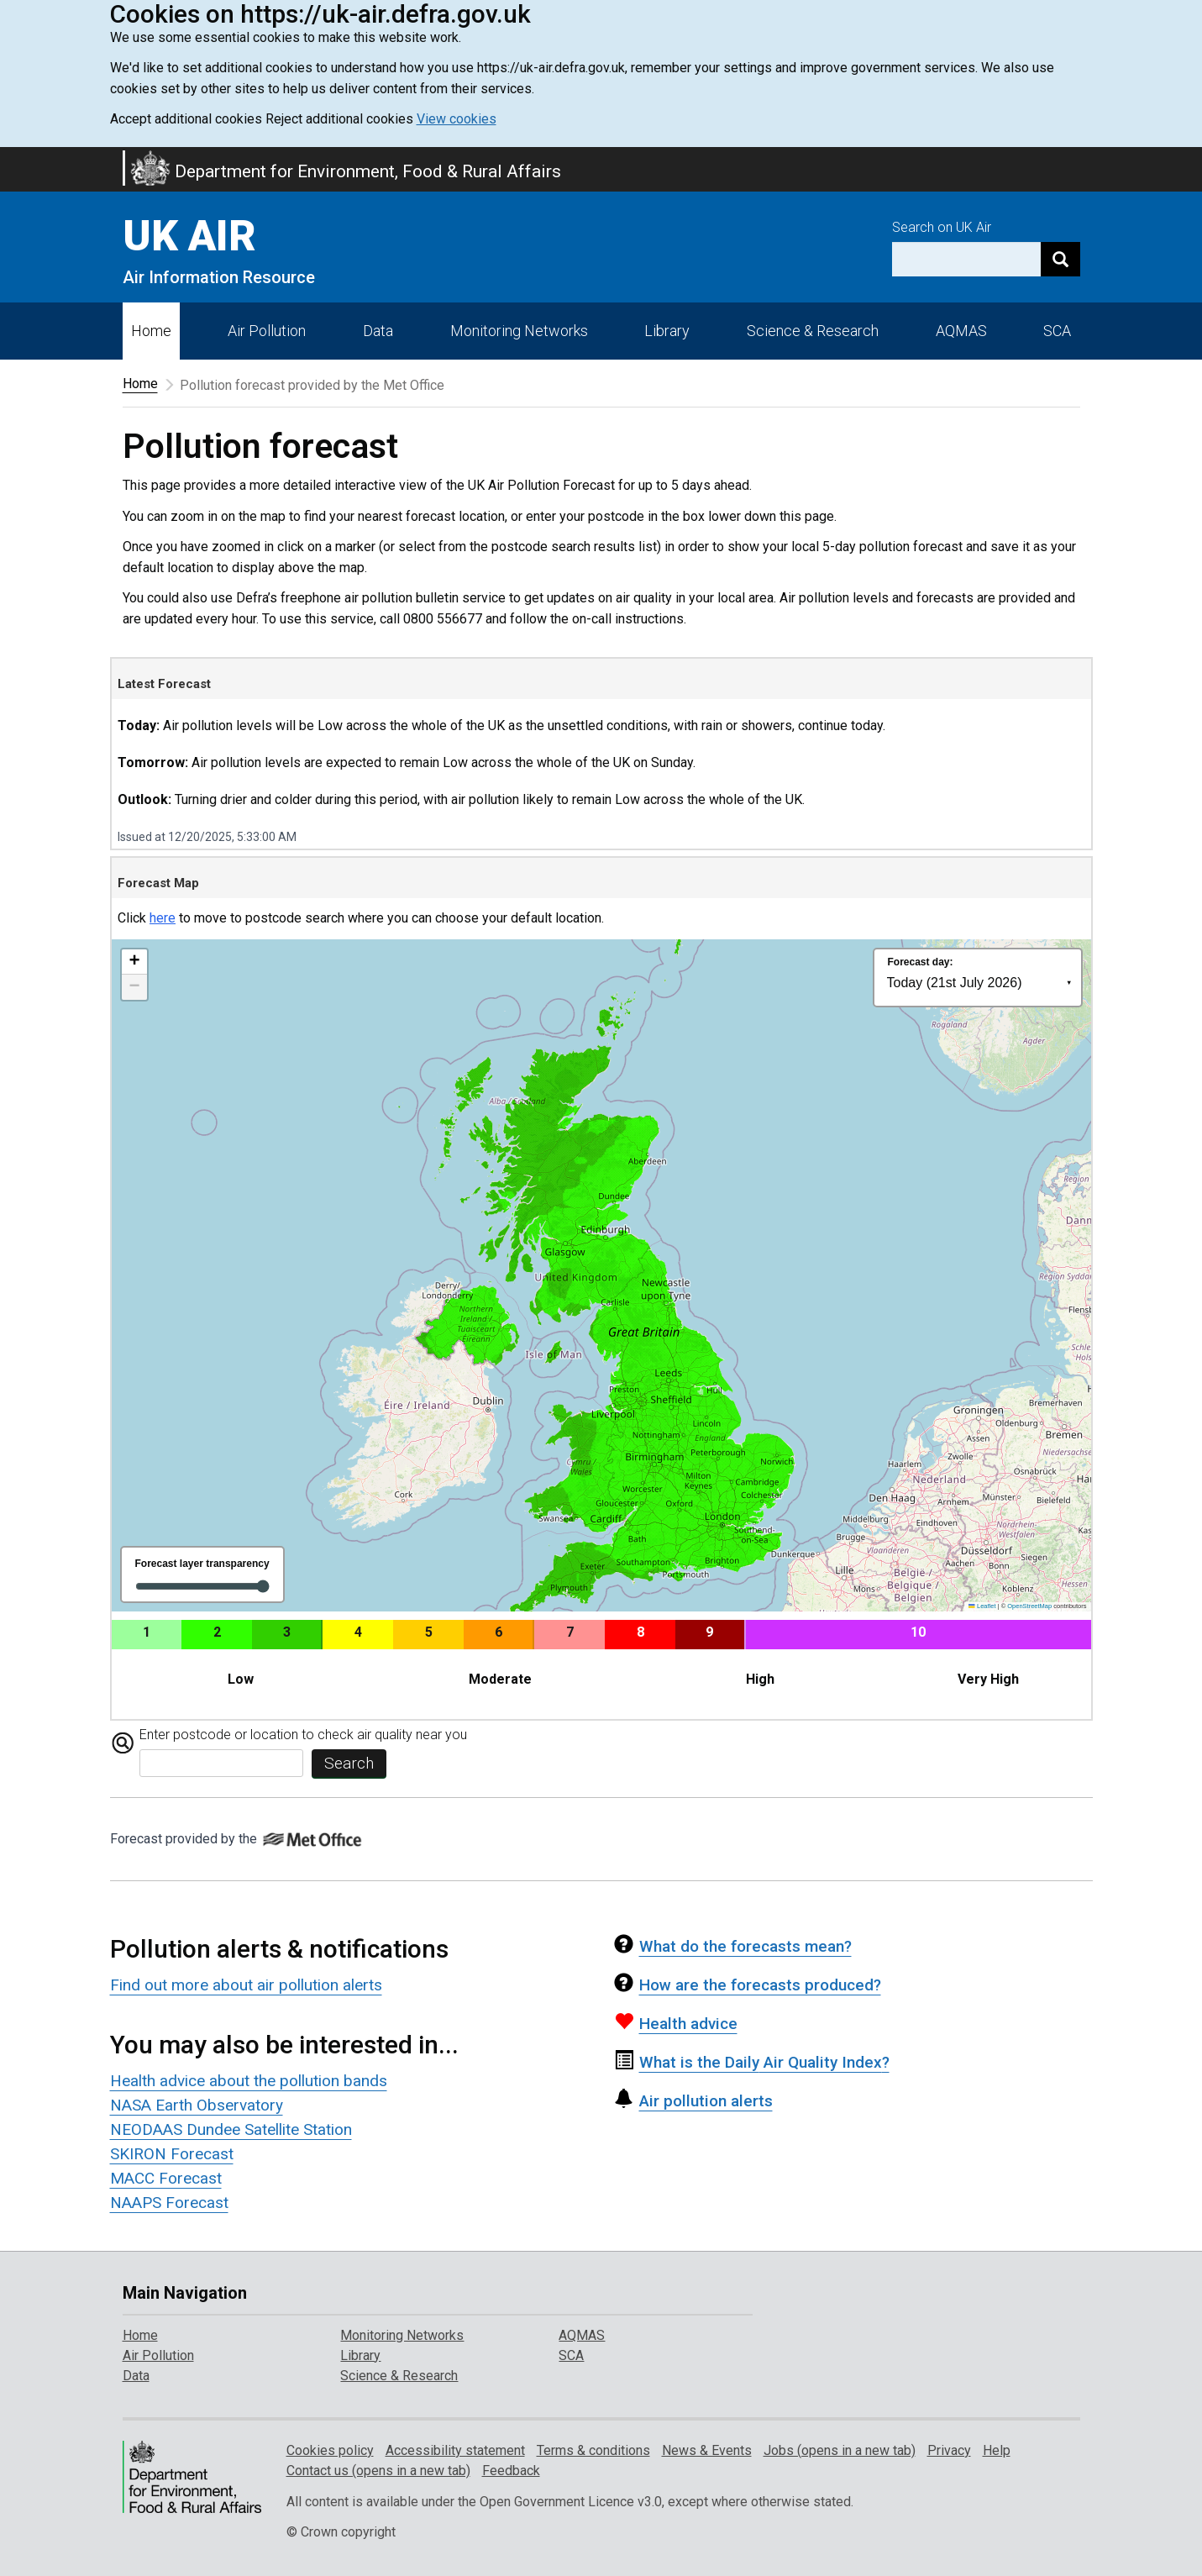 The height and width of the screenshot is (2576, 1202). I want to click on Data, so click(378, 330).